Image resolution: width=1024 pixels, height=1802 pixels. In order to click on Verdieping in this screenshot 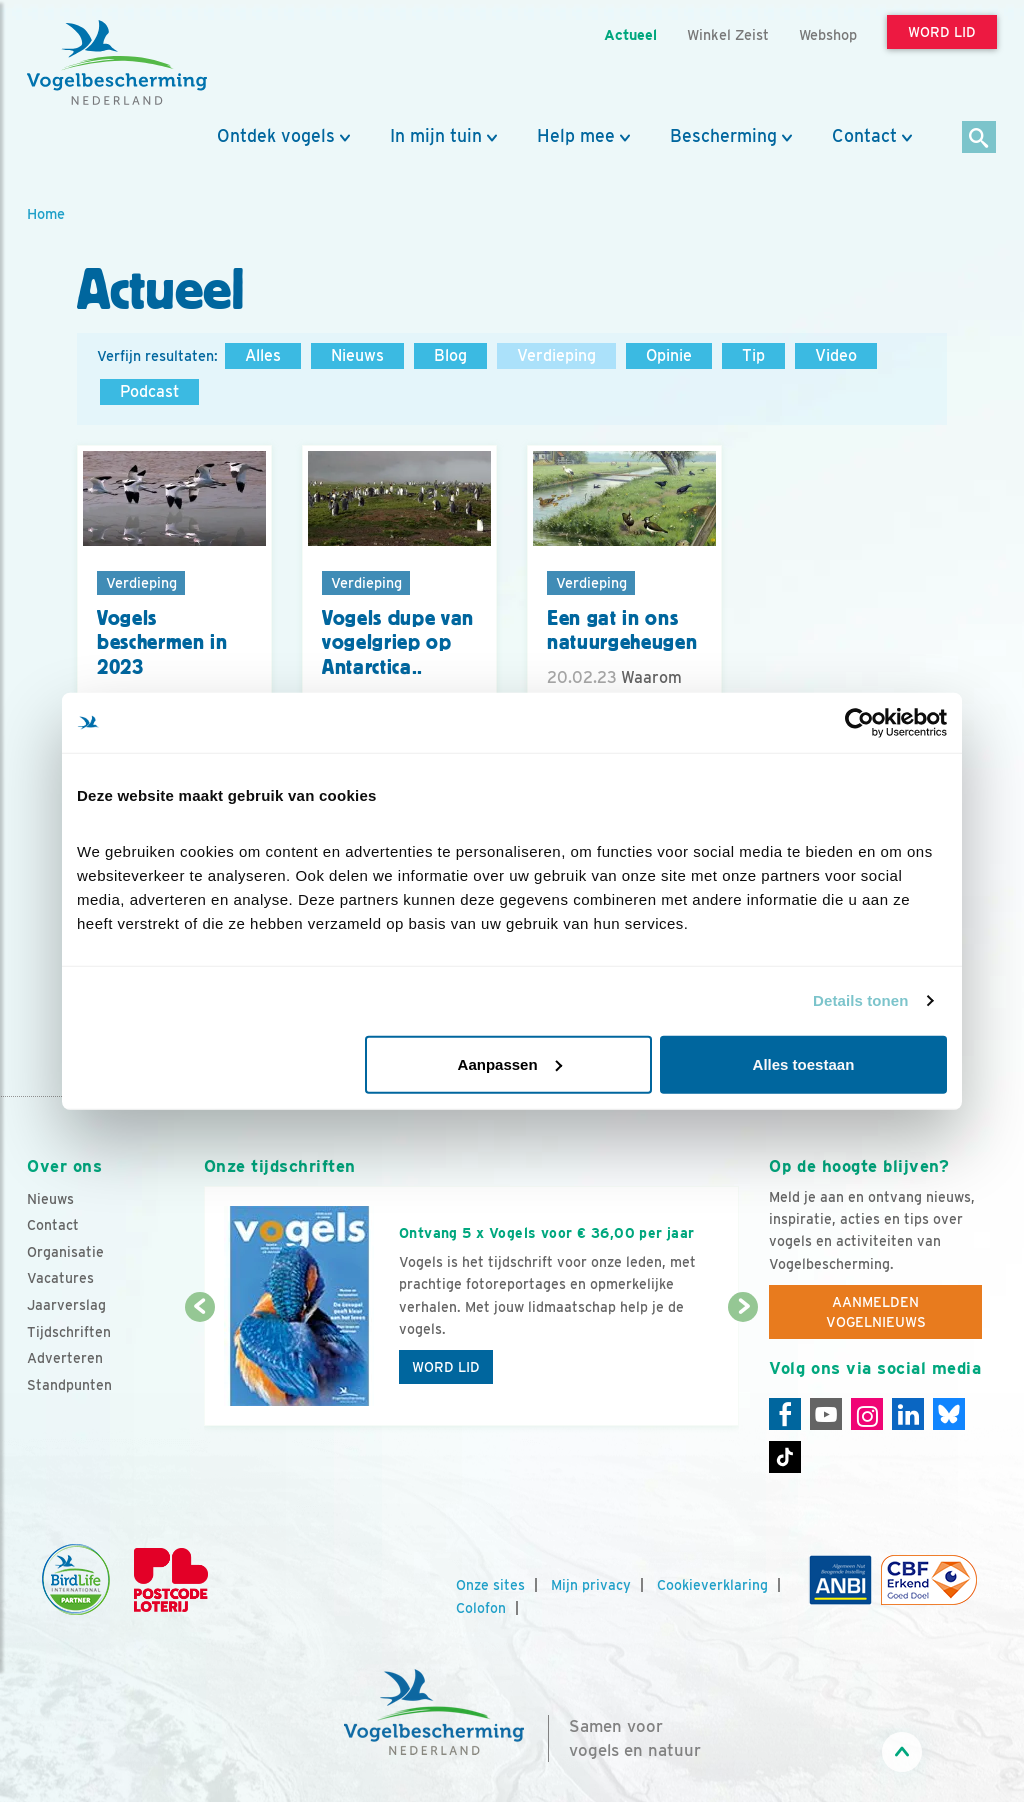, I will do `click(556, 355)`.